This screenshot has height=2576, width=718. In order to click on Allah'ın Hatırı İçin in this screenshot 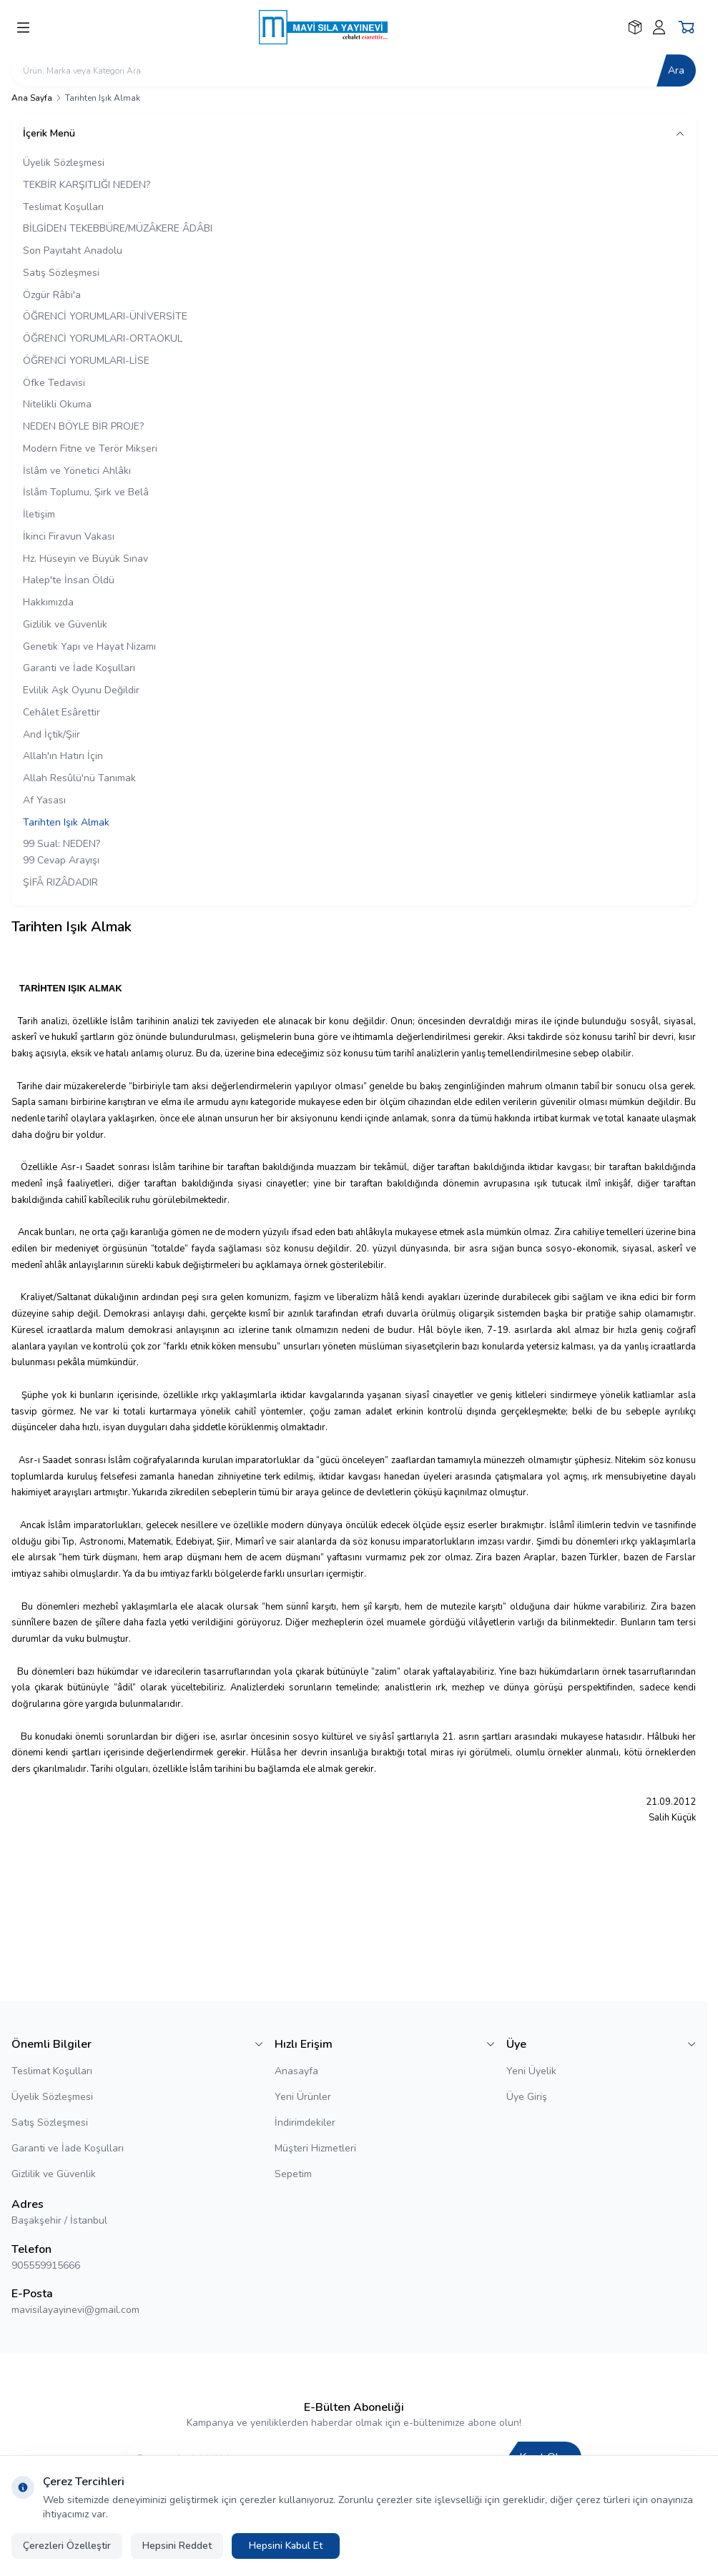, I will do `click(63, 756)`.